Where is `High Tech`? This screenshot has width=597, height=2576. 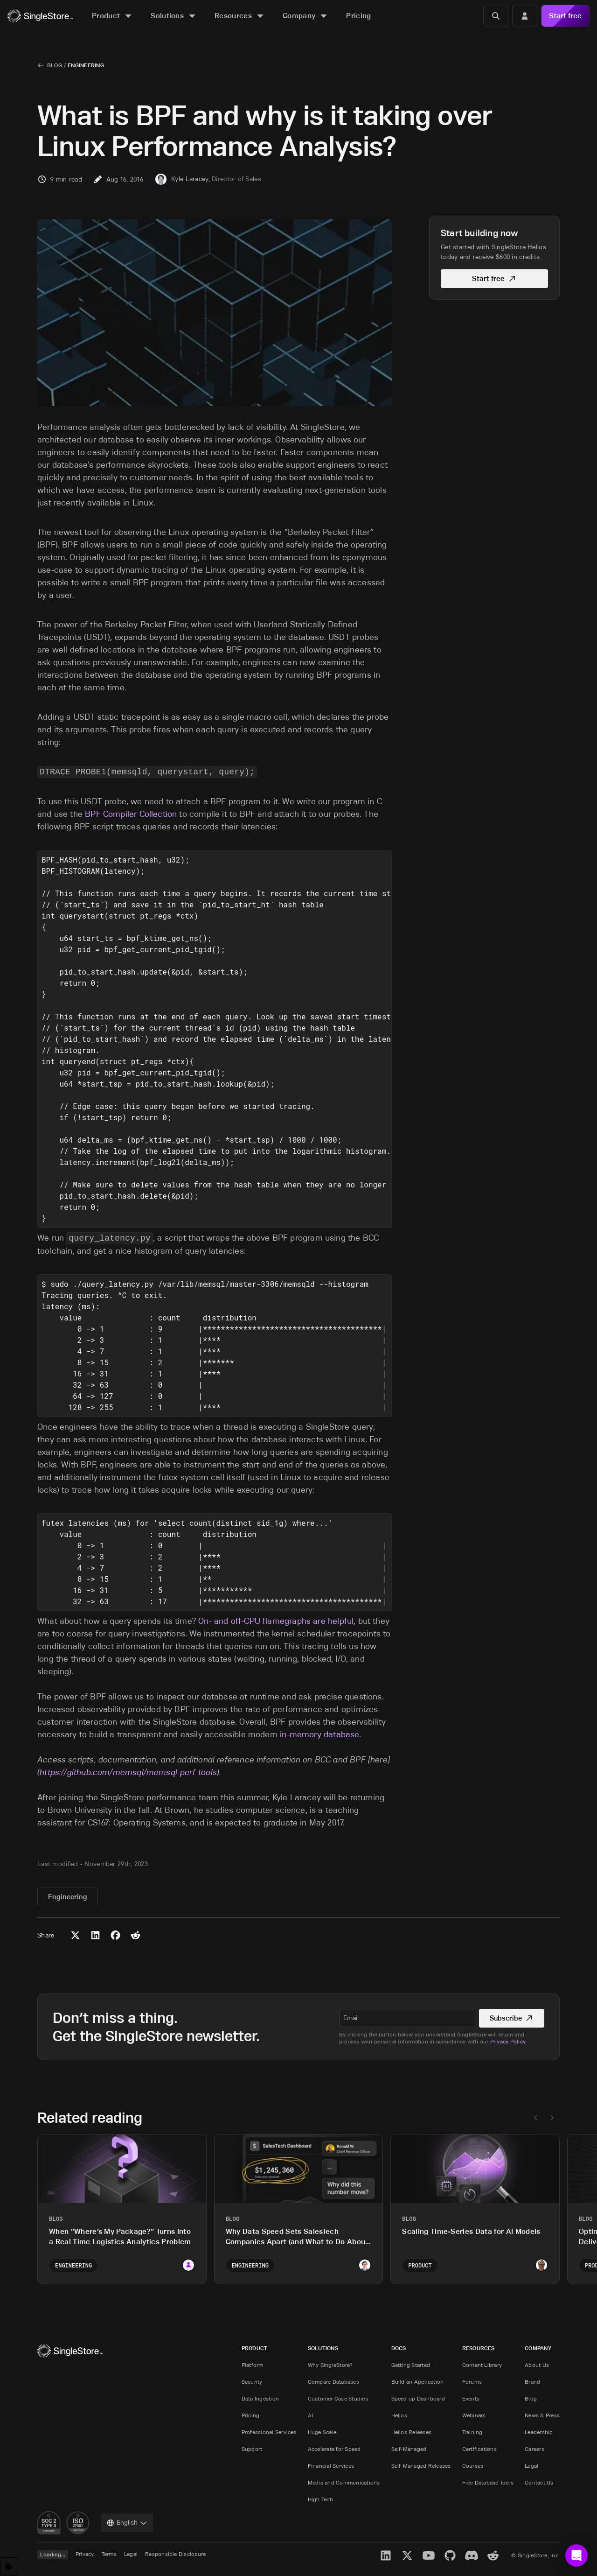 High Tech is located at coordinates (320, 2499).